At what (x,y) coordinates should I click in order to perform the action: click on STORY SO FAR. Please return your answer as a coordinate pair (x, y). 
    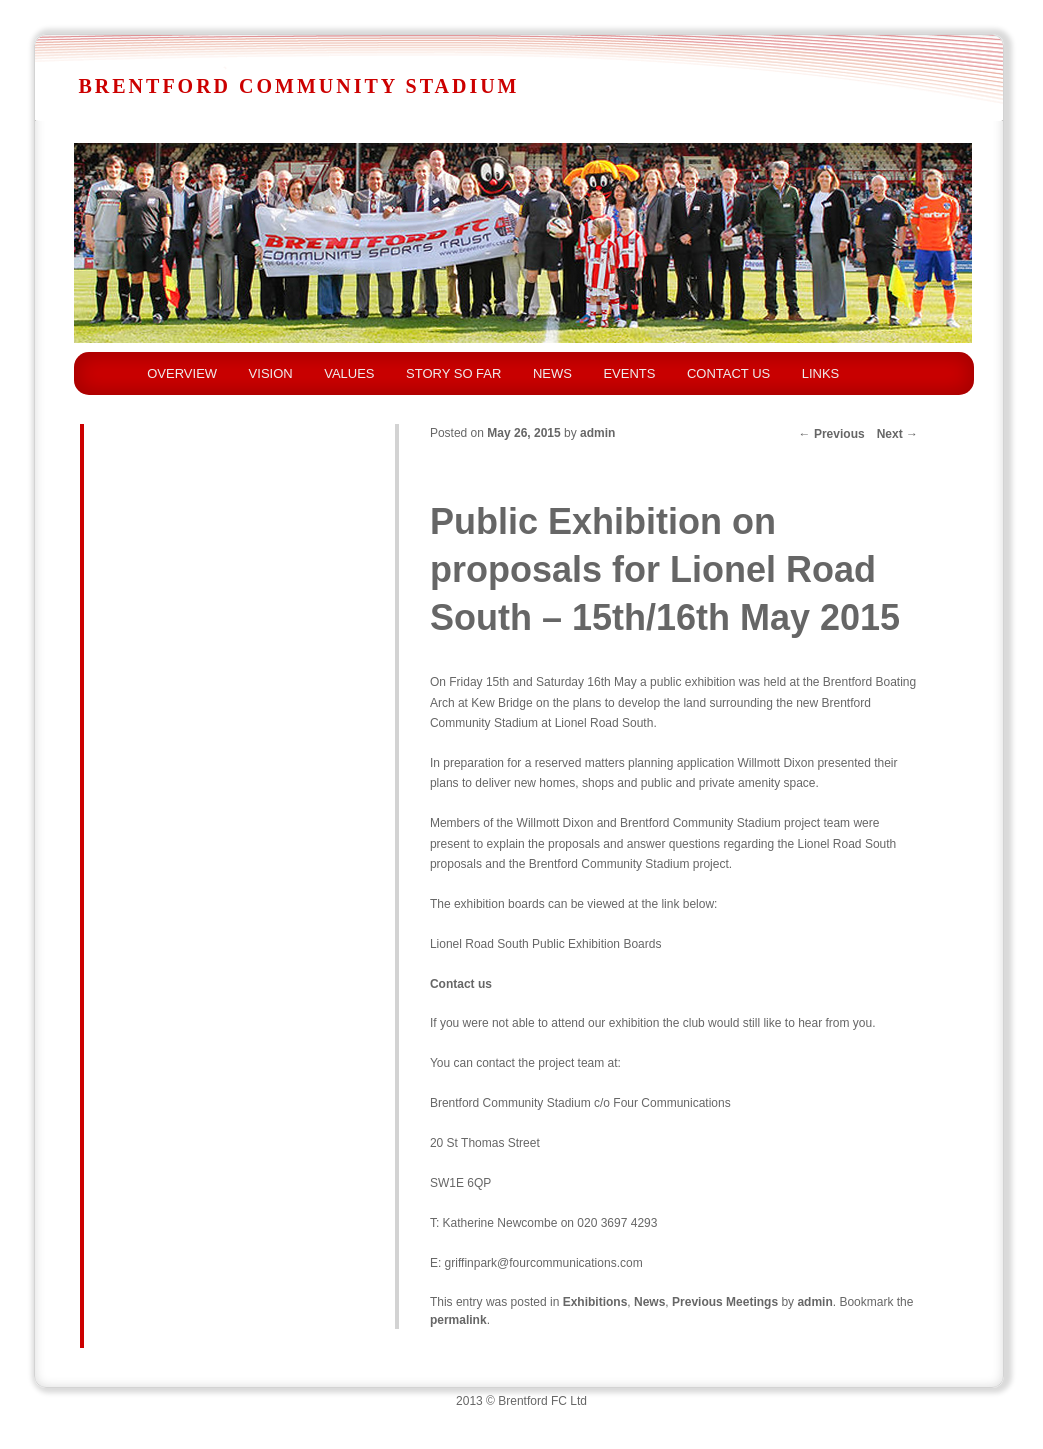
    Looking at the image, I should click on (453, 373).